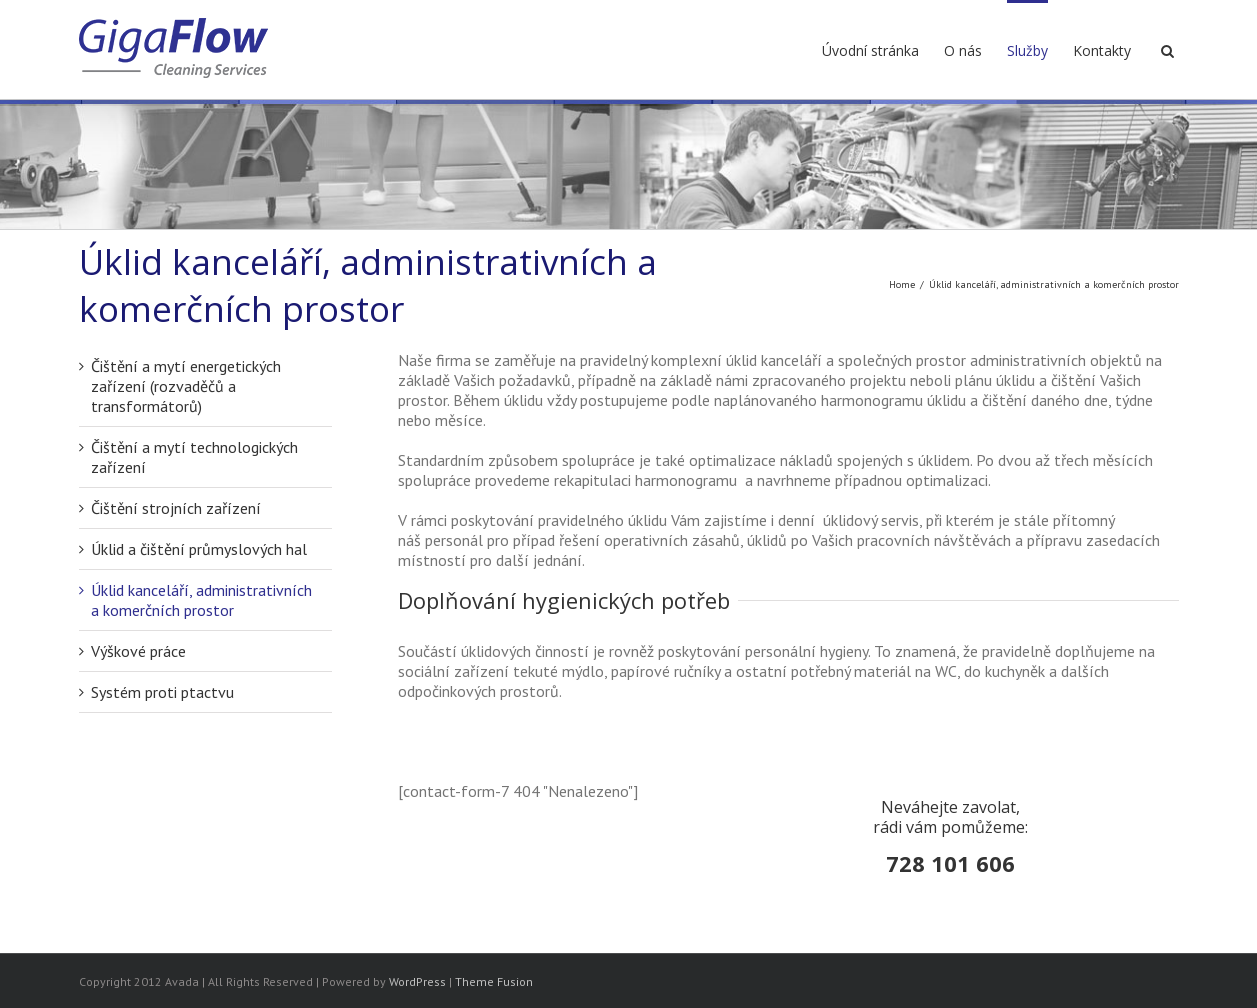  I want to click on Úklid a čištění průmyslových hal, so click(199, 549).